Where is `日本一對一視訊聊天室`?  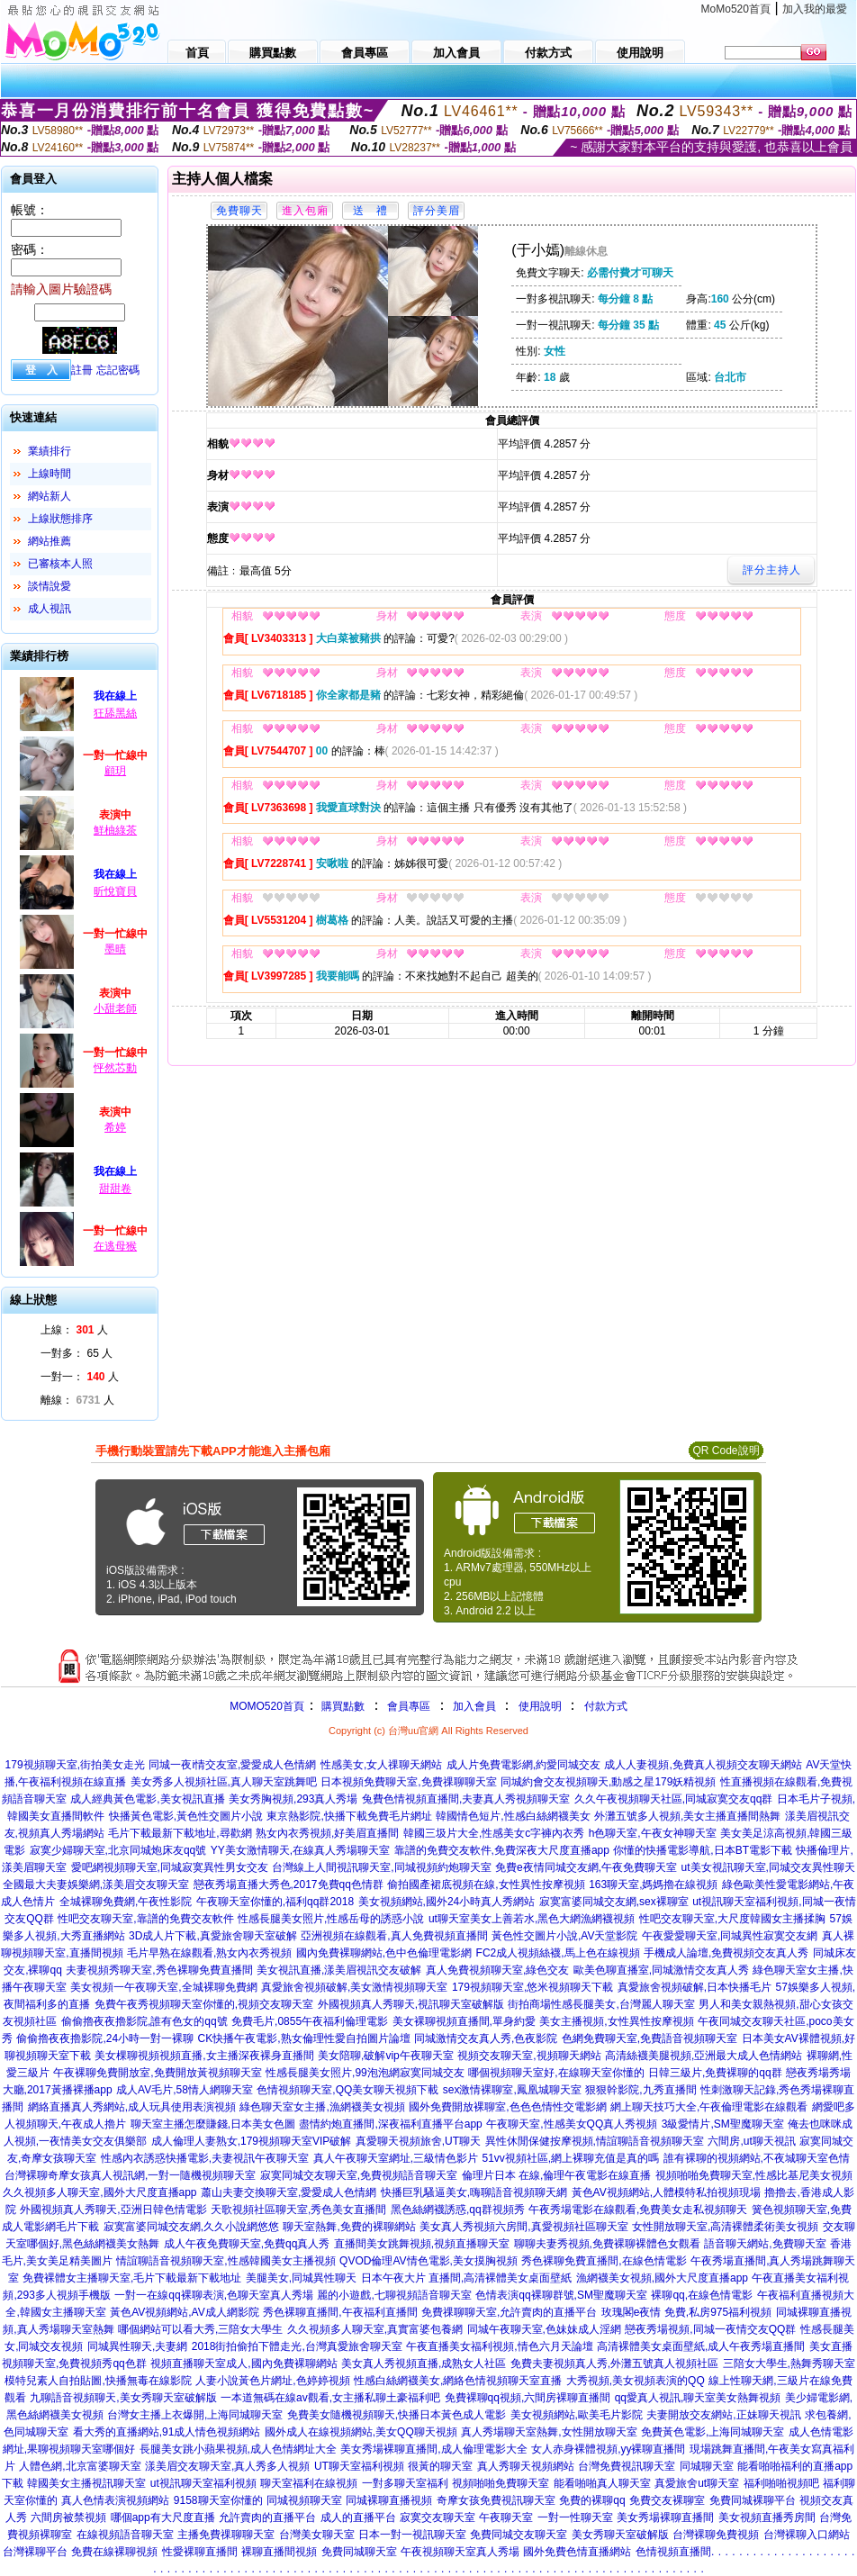 日本一對一視訊聊天室 is located at coordinates (412, 2534).